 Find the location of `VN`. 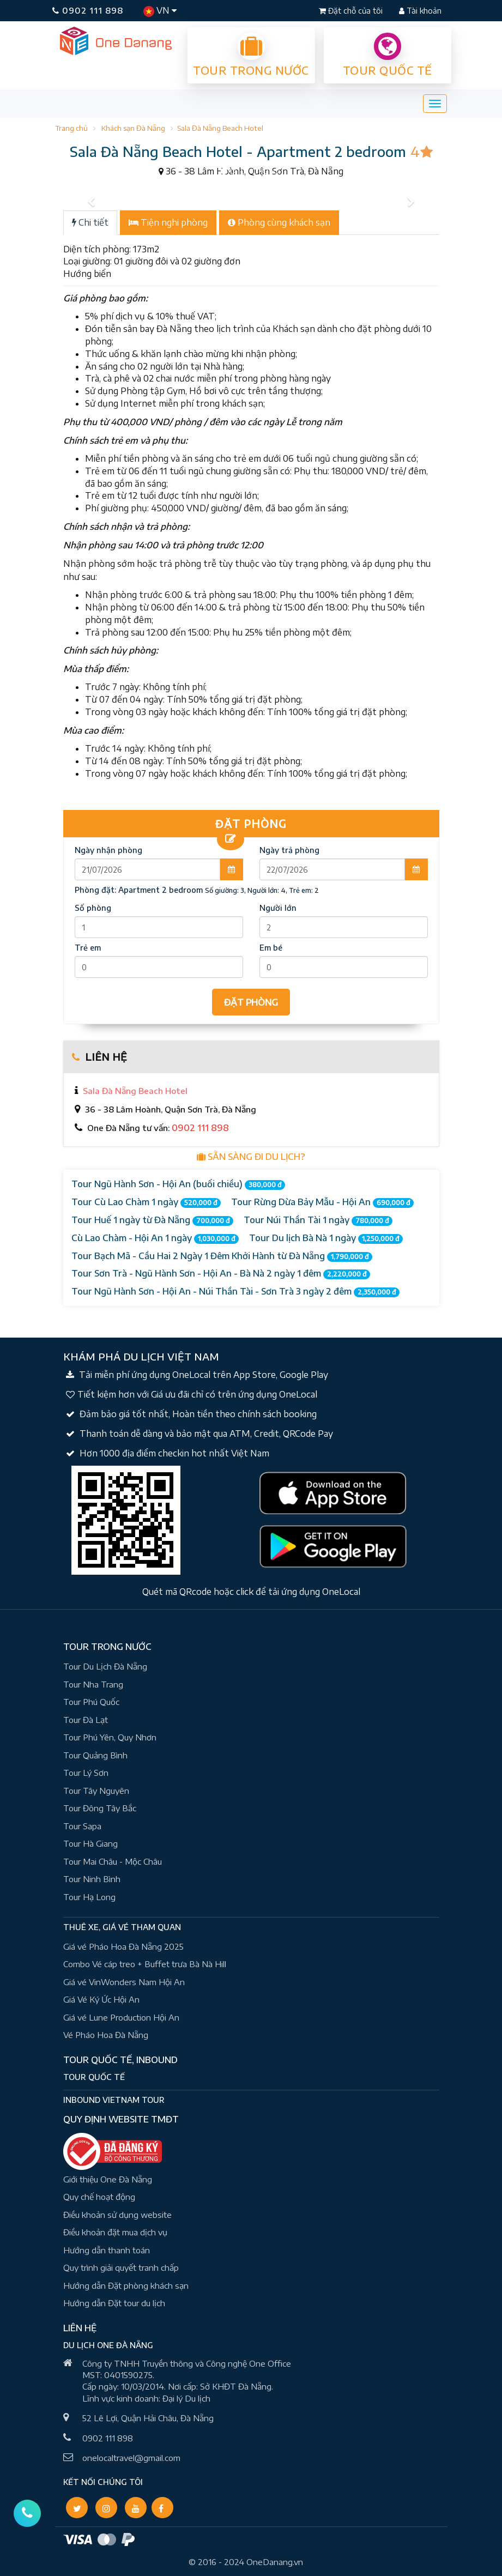

VN is located at coordinates (160, 11).